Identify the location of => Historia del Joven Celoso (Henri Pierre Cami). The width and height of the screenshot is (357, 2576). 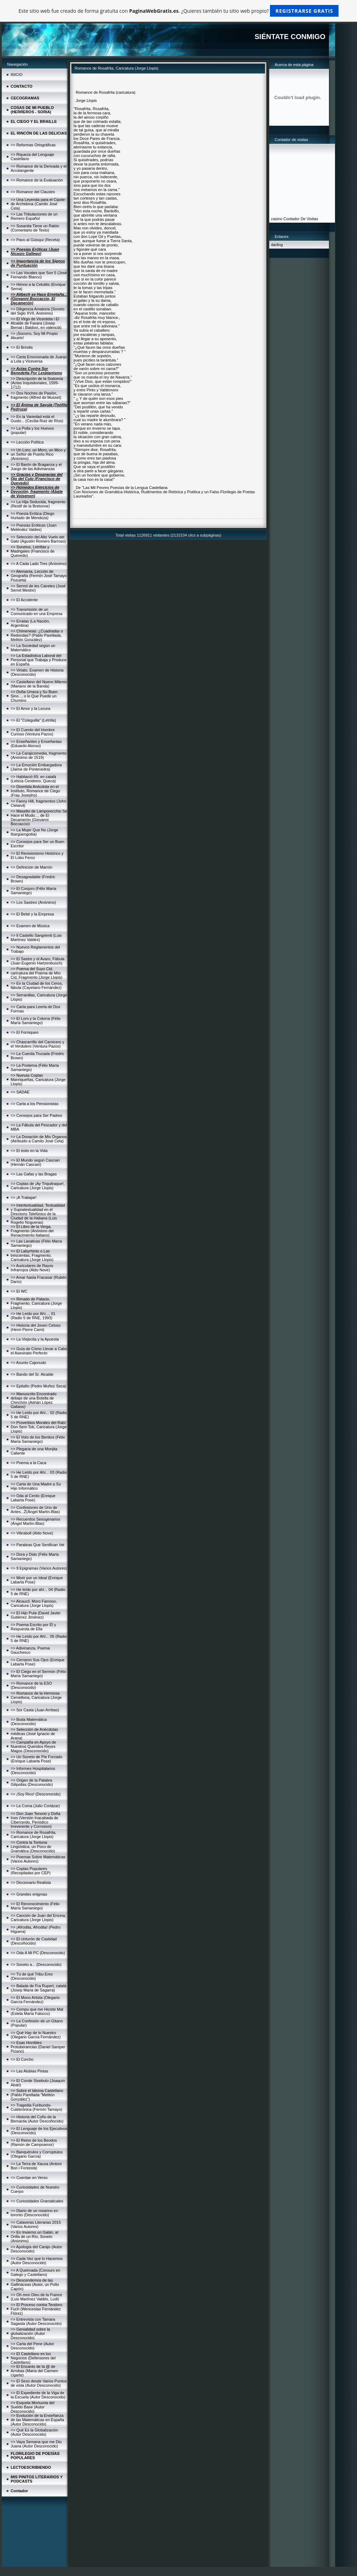
(36, 1327).